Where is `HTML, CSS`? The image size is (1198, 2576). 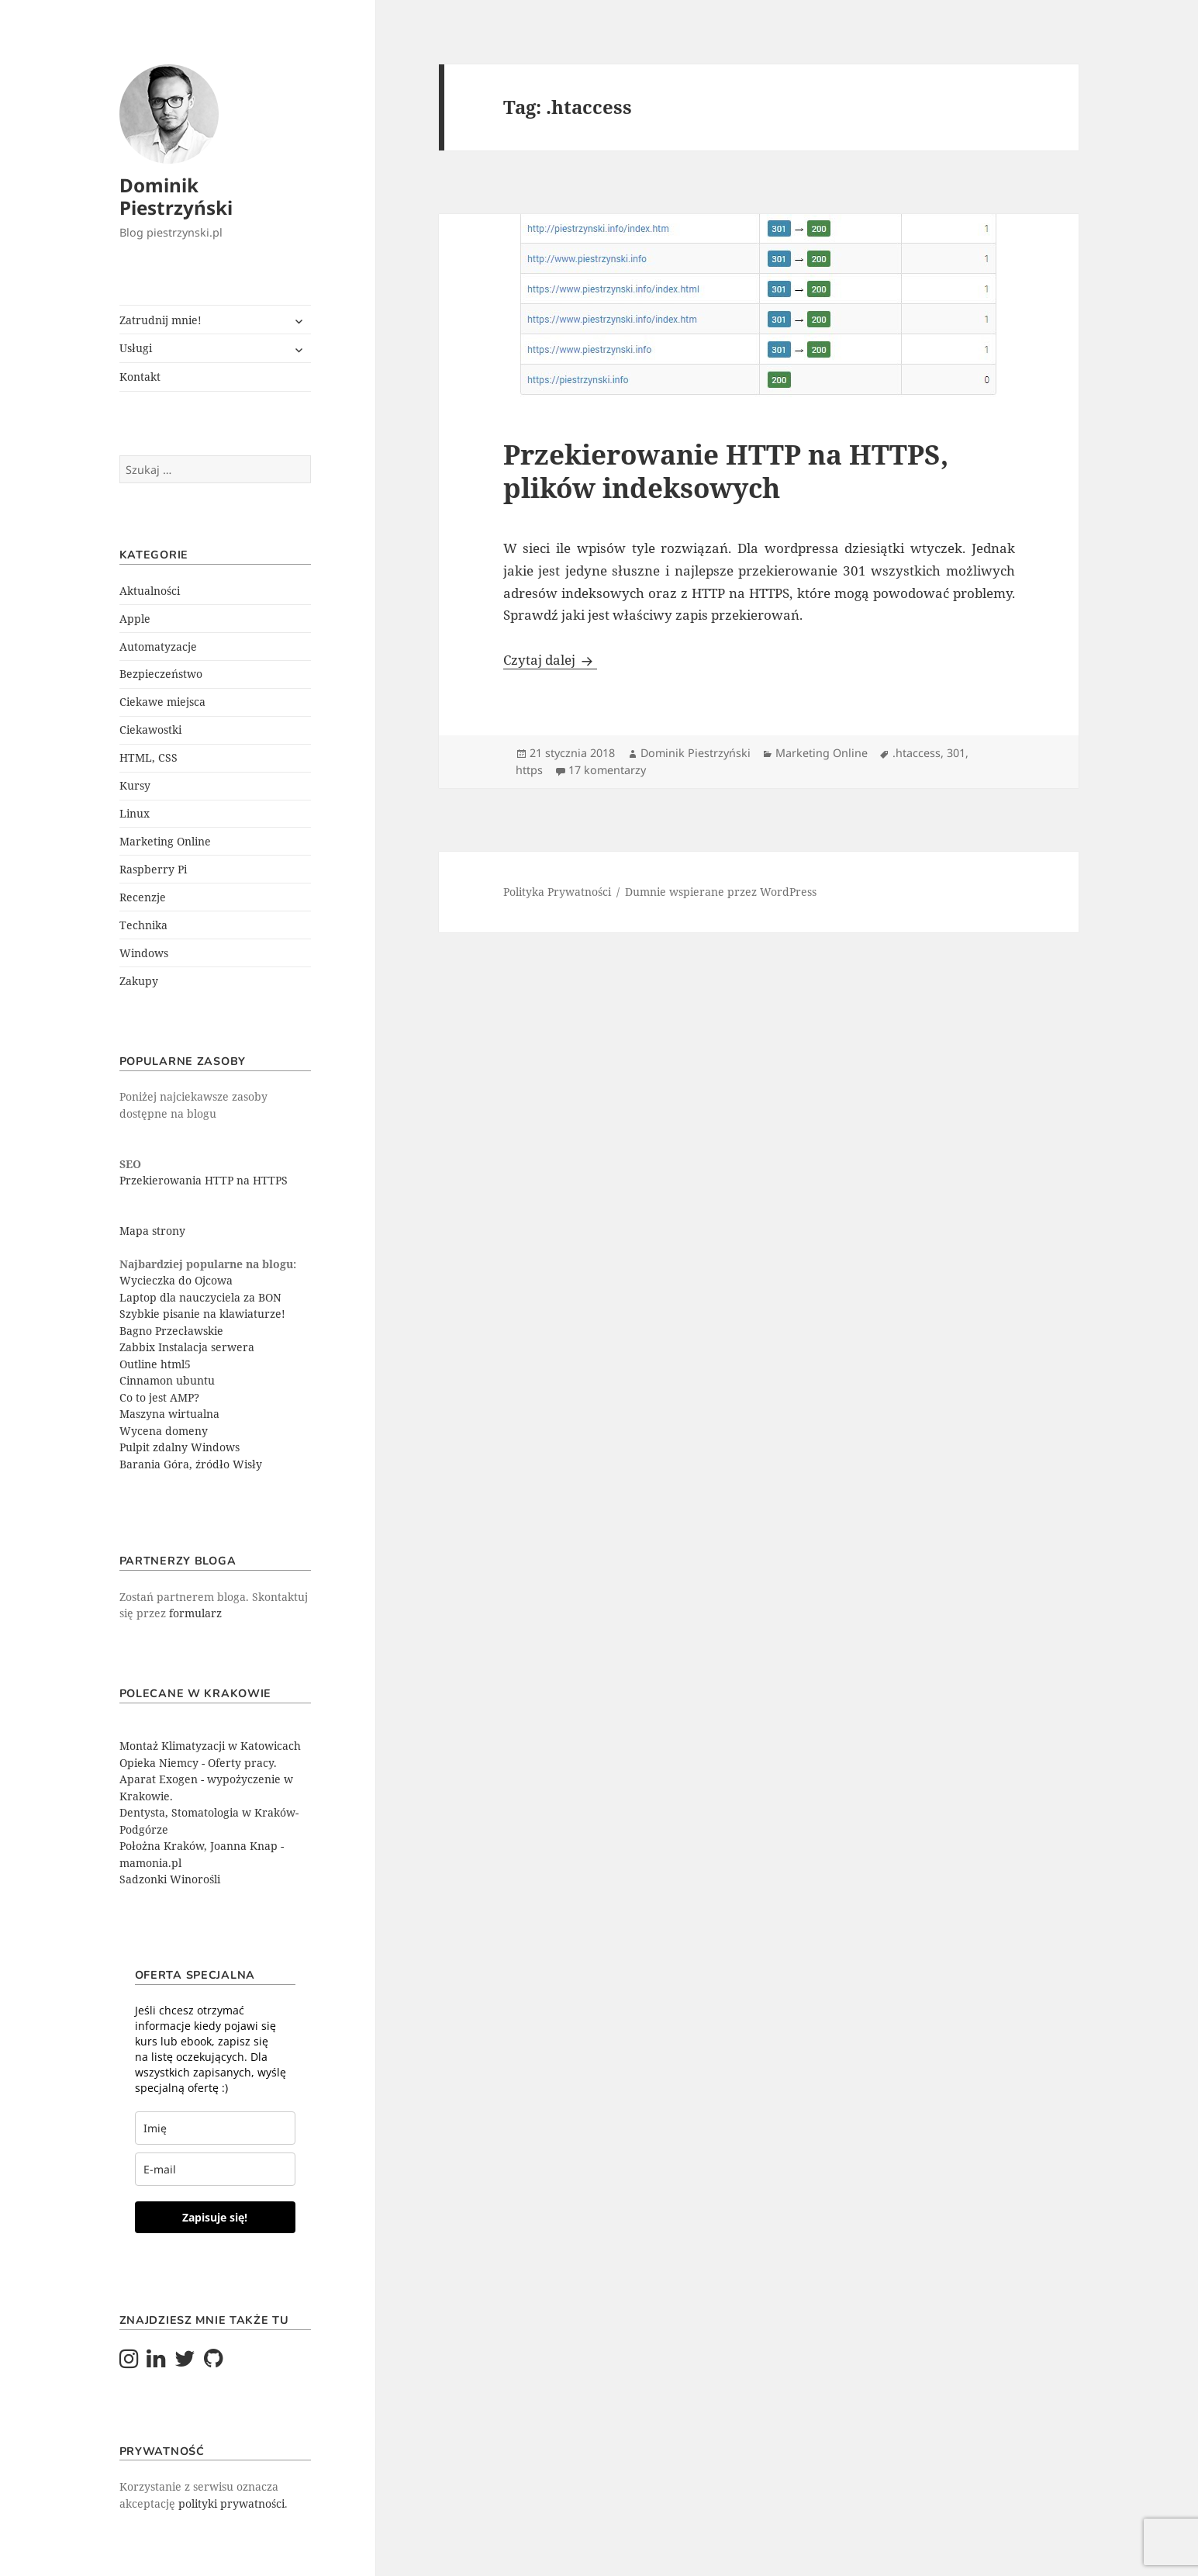 HTML, CSS is located at coordinates (148, 757).